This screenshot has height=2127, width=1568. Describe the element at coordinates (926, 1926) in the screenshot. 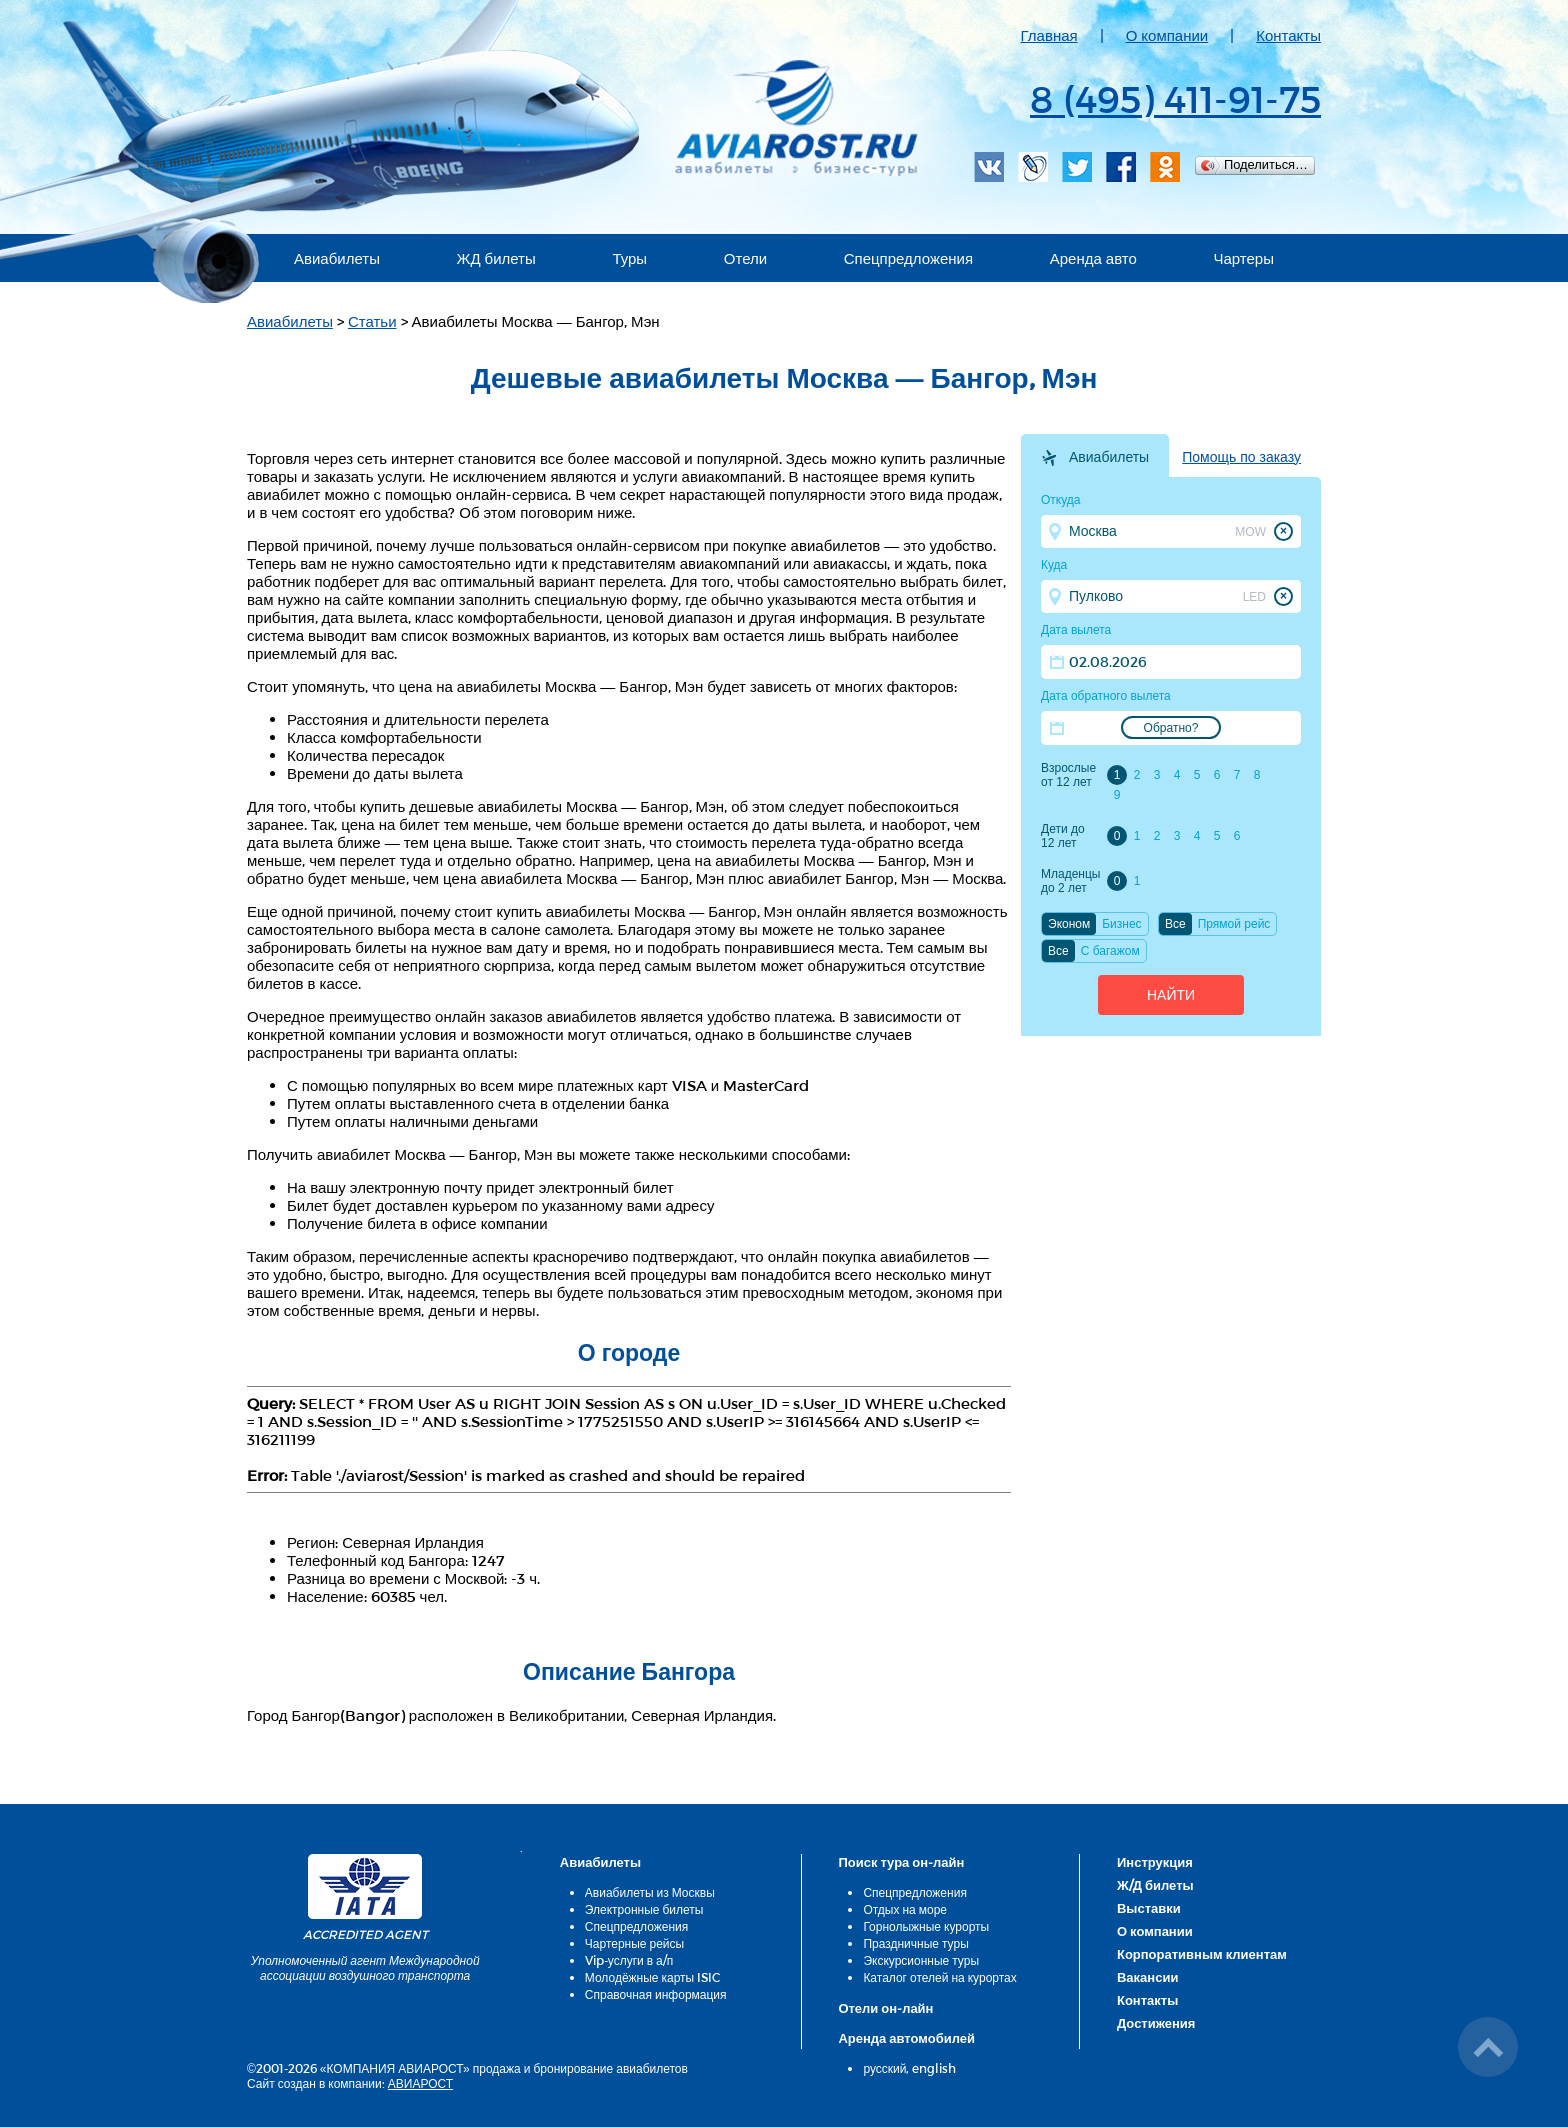

I see `Горнолыжные курорты` at that location.